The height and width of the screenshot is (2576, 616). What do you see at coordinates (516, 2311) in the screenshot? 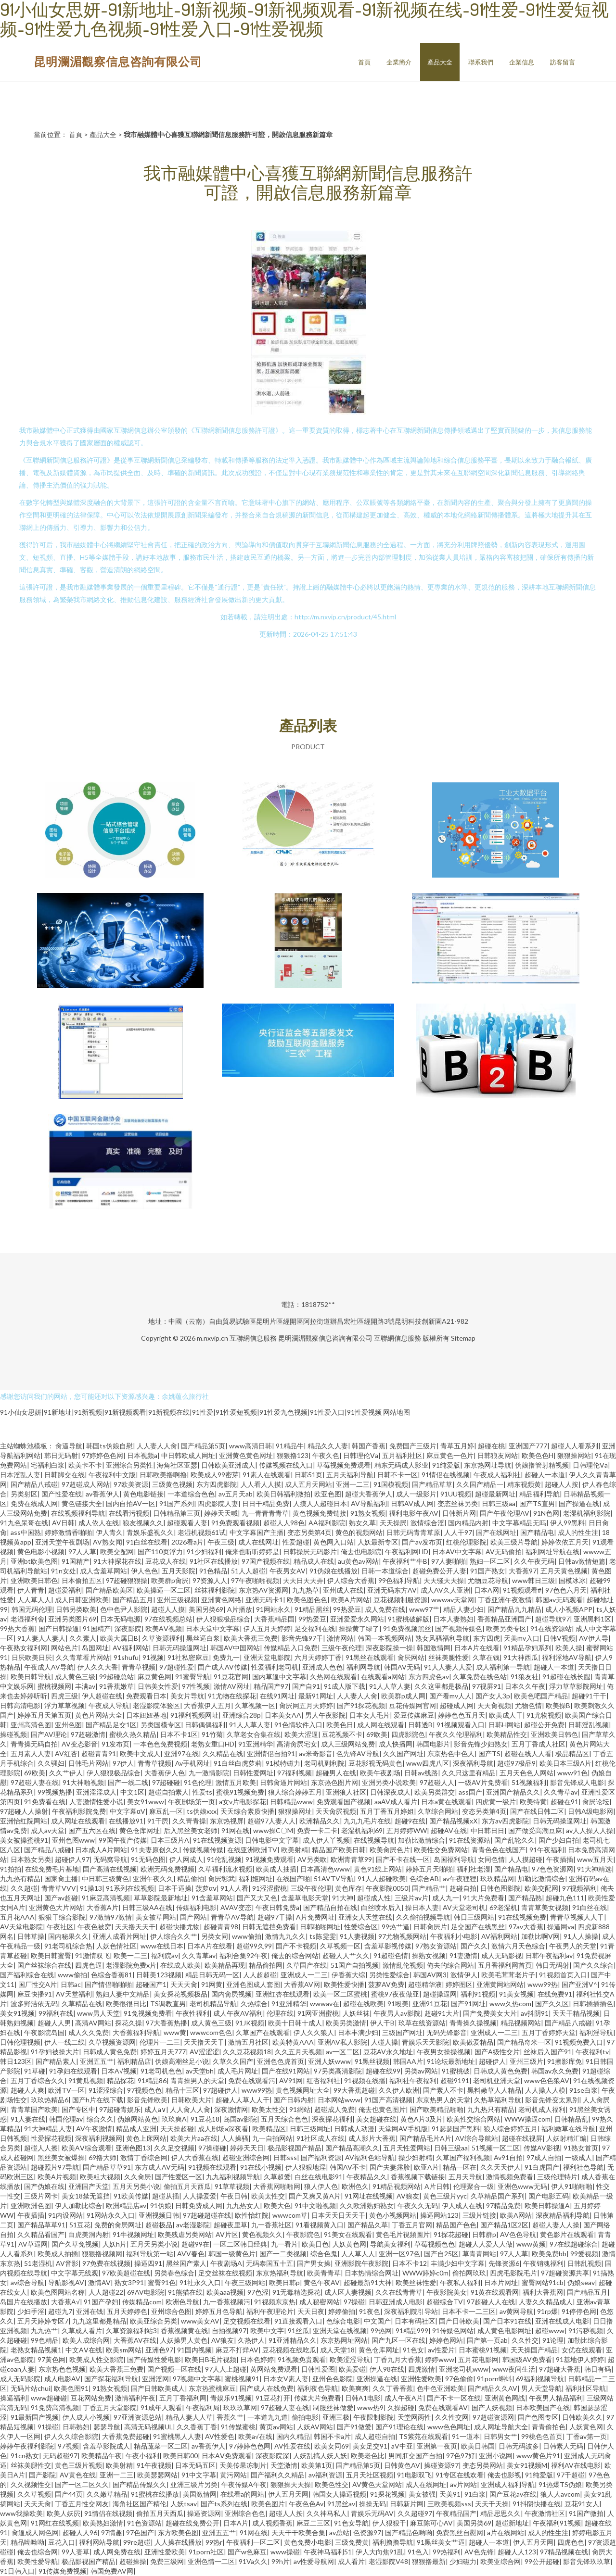
I see `av黄网导航` at bounding box center [516, 2311].